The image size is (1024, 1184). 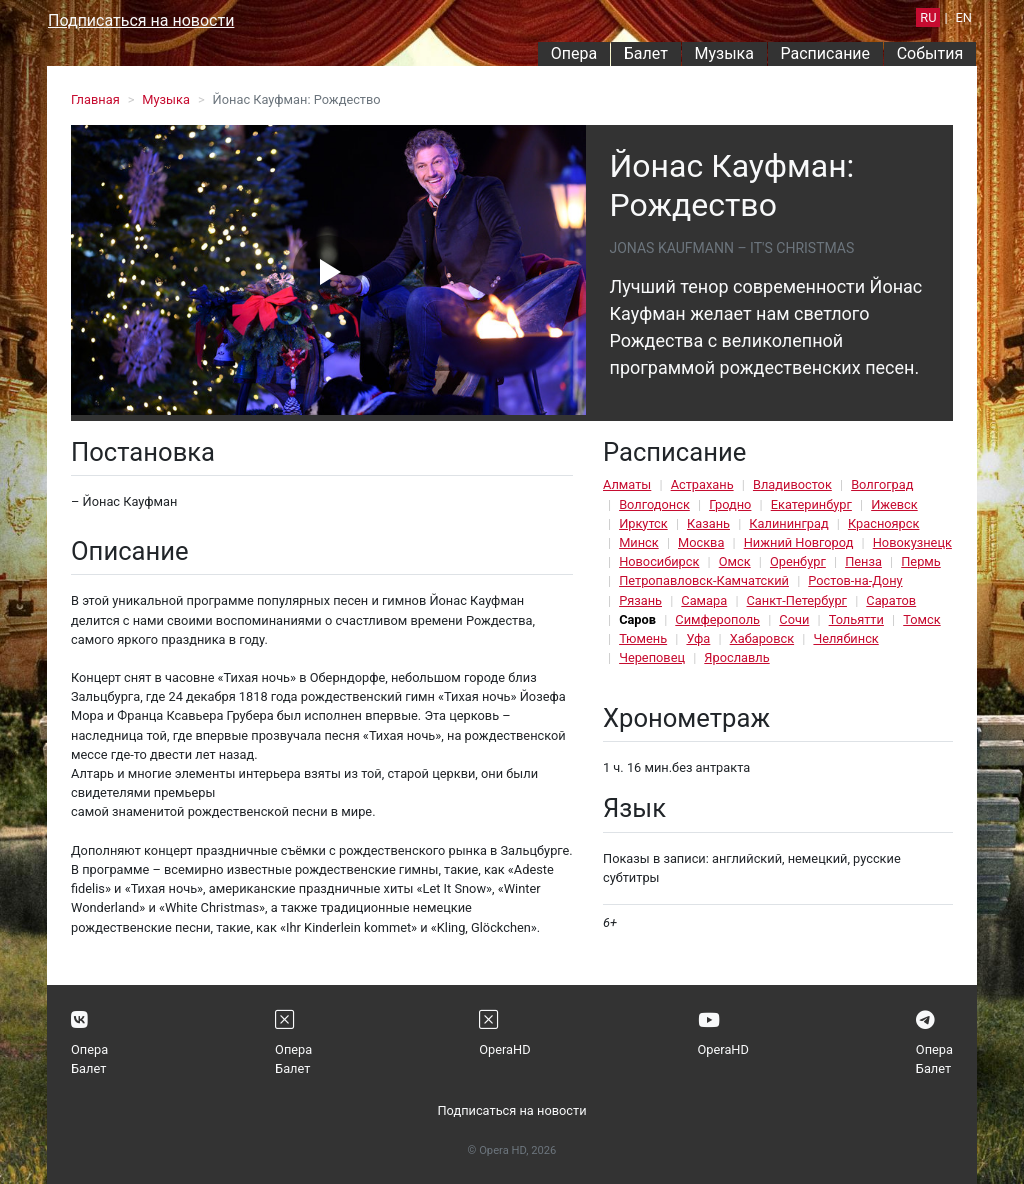 I want to click on Уфа, so click(x=698, y=638).